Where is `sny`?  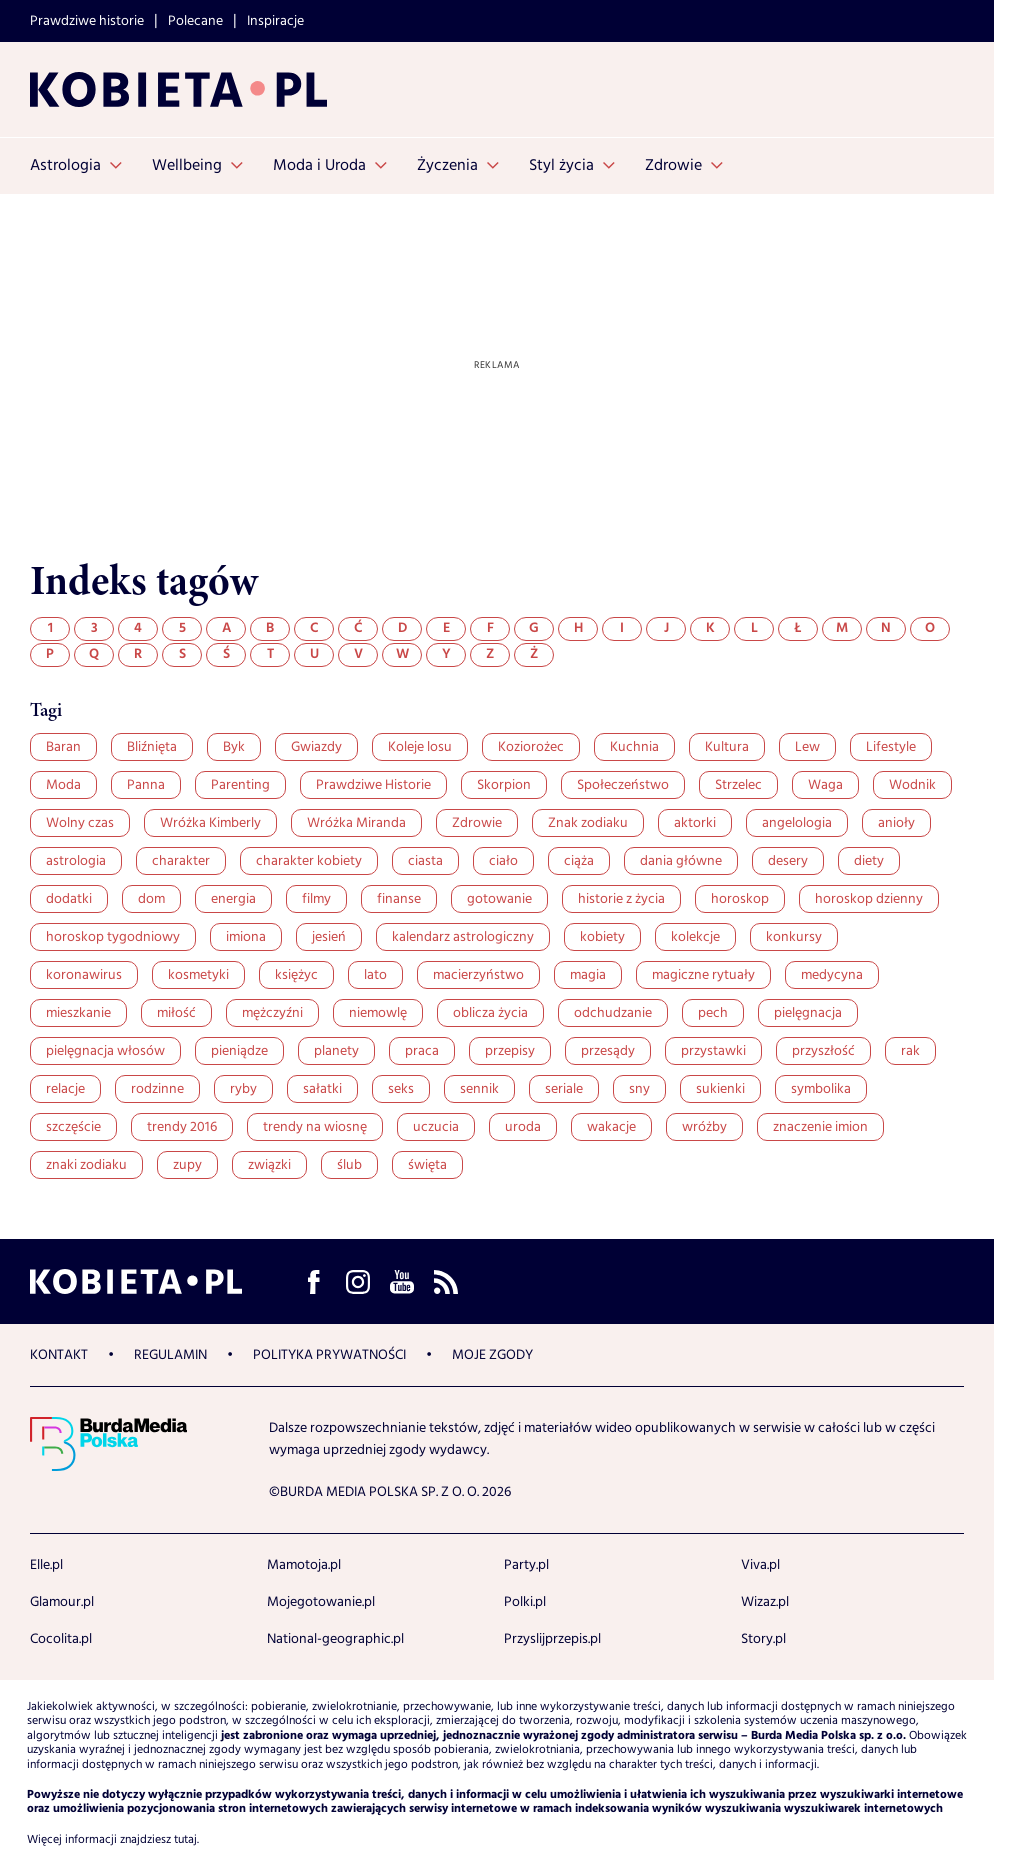 sny is located at coordinates (639, 1089).